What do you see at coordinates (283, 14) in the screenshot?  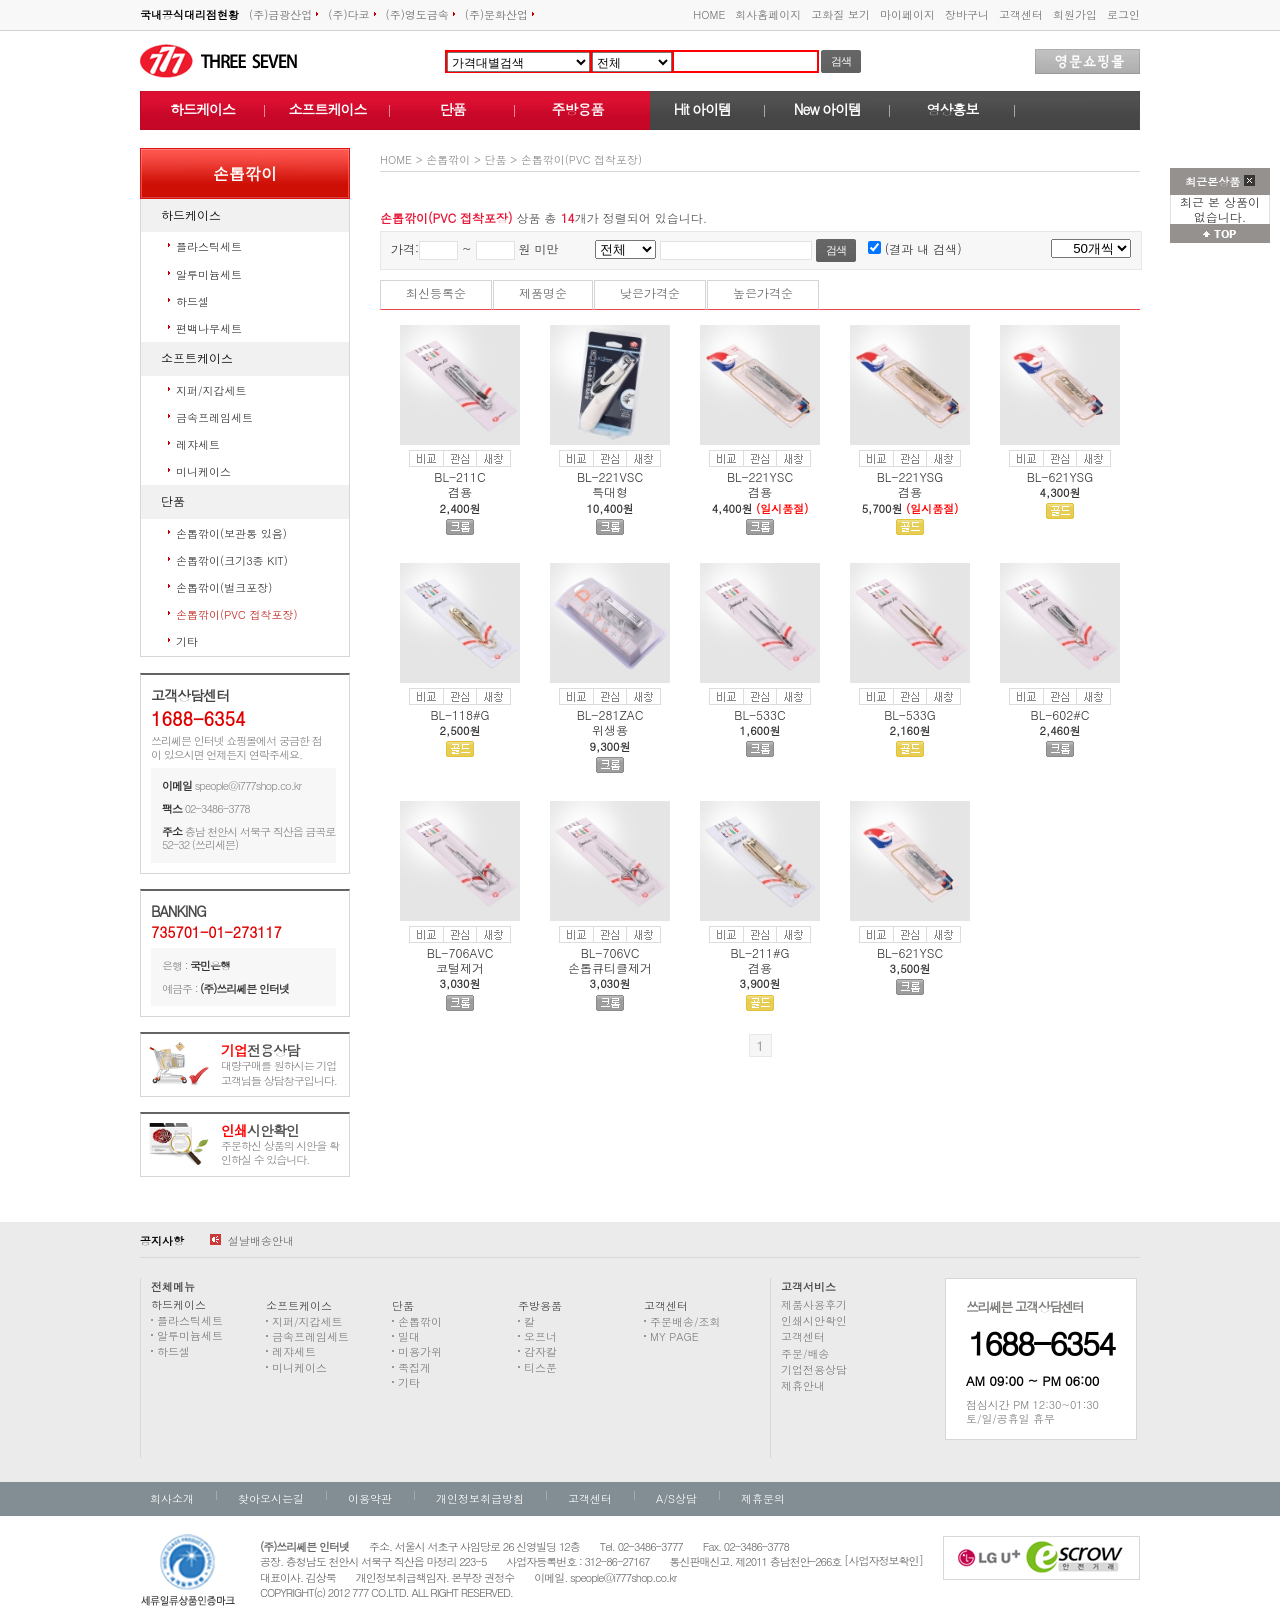 I see `(주)금광산업` at bounding box center [283, 14].